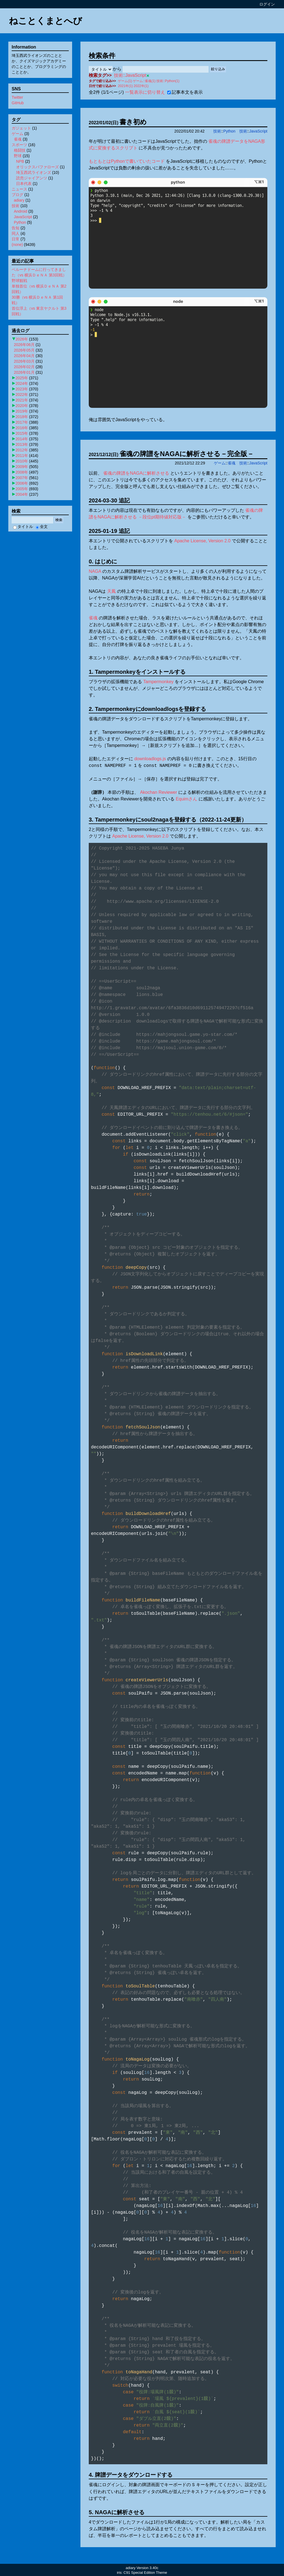 This screenshot has width=284, height=2576. Describe the element at coordinates (15, 233) in the screenshot. I see `同人` at that location.